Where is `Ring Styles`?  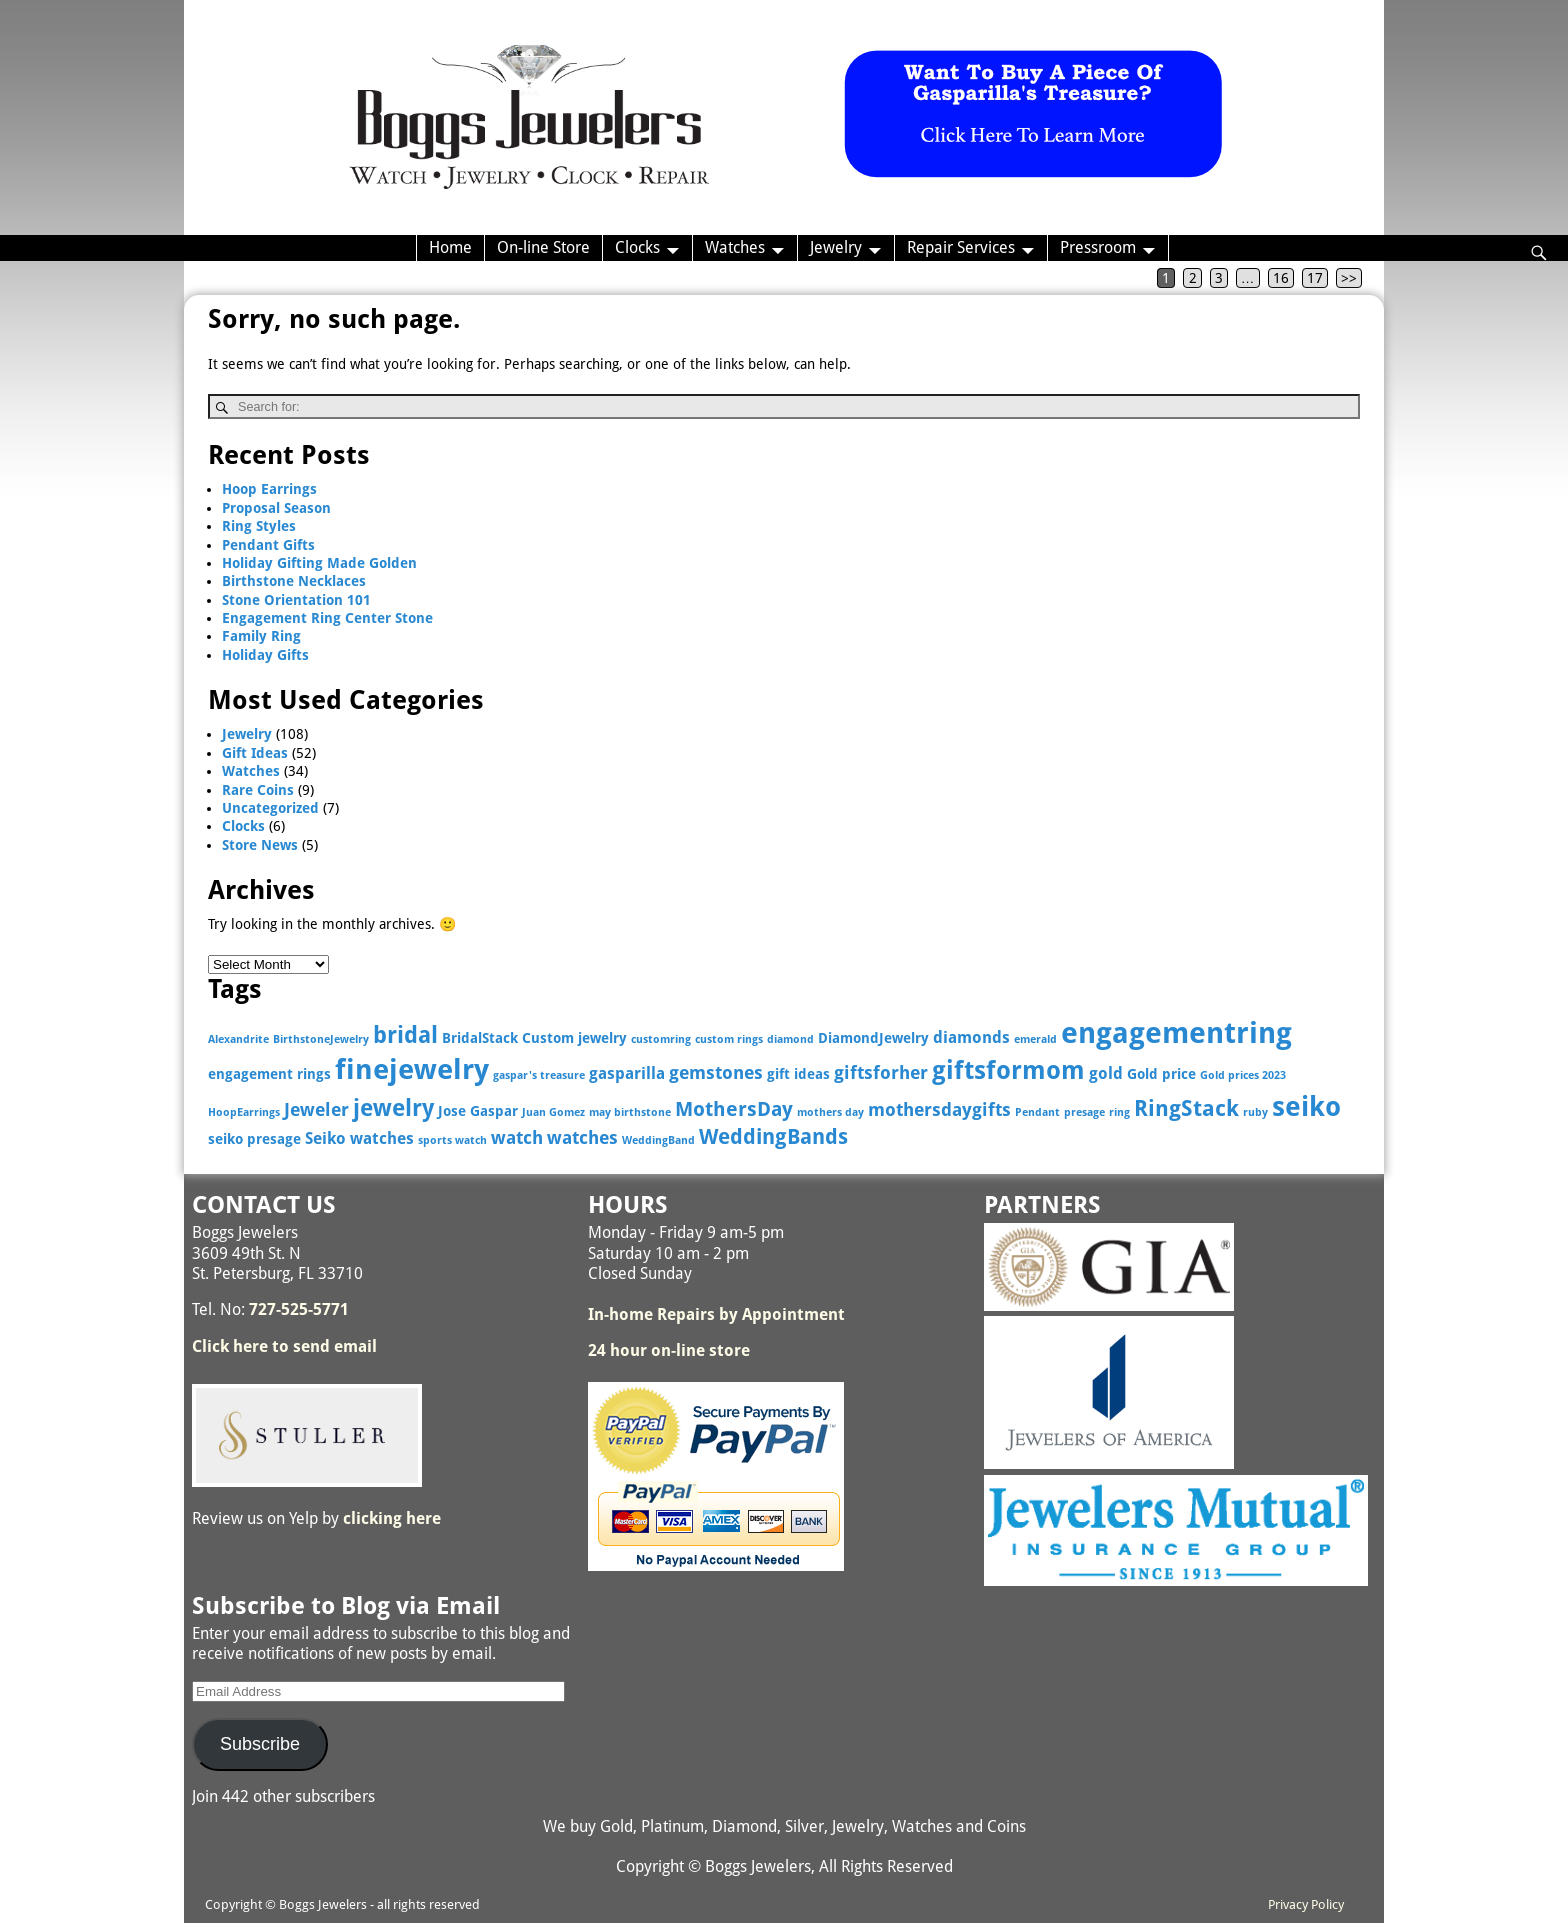 Ring Styles is located at coordinates (259, 526).